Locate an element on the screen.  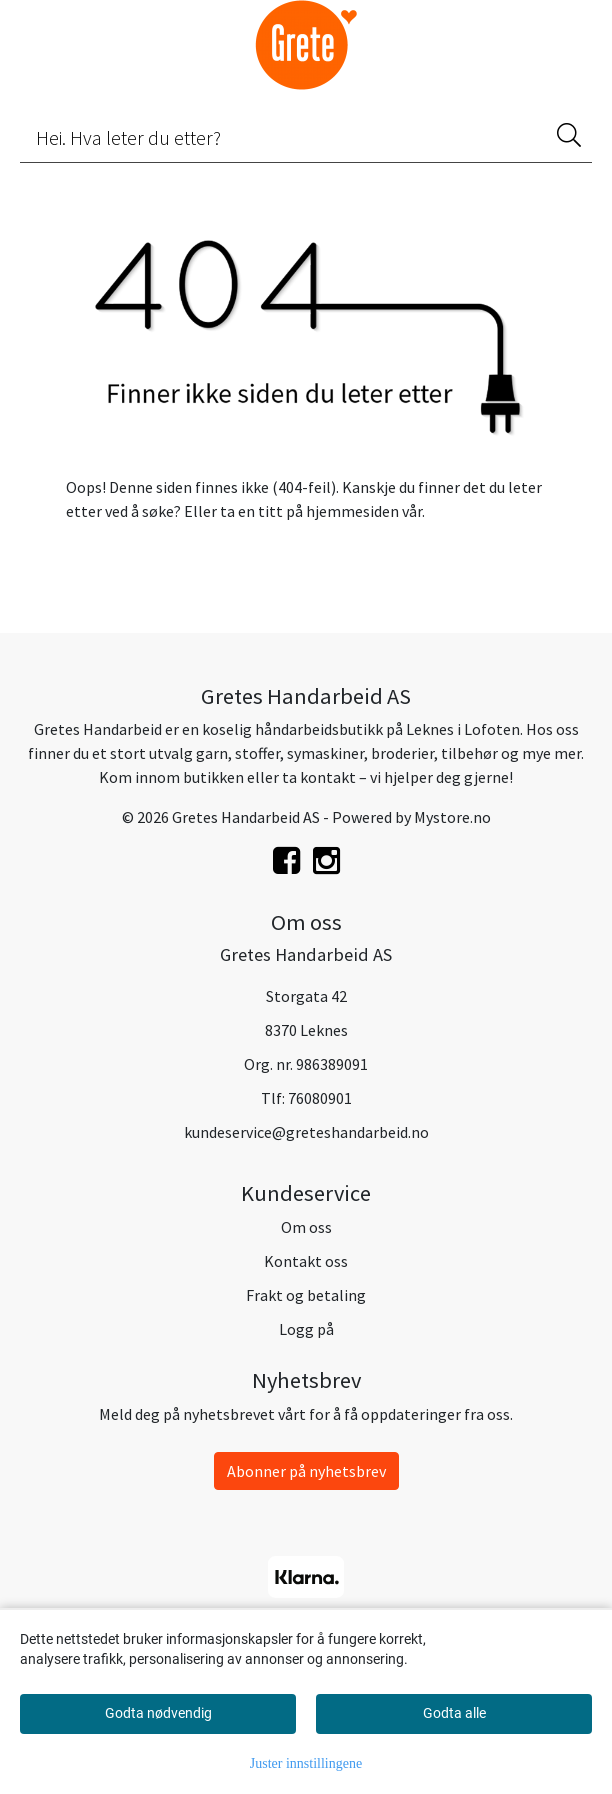
kundeservice@greteshandarbeid.no is located at coordinates (306, 1132).